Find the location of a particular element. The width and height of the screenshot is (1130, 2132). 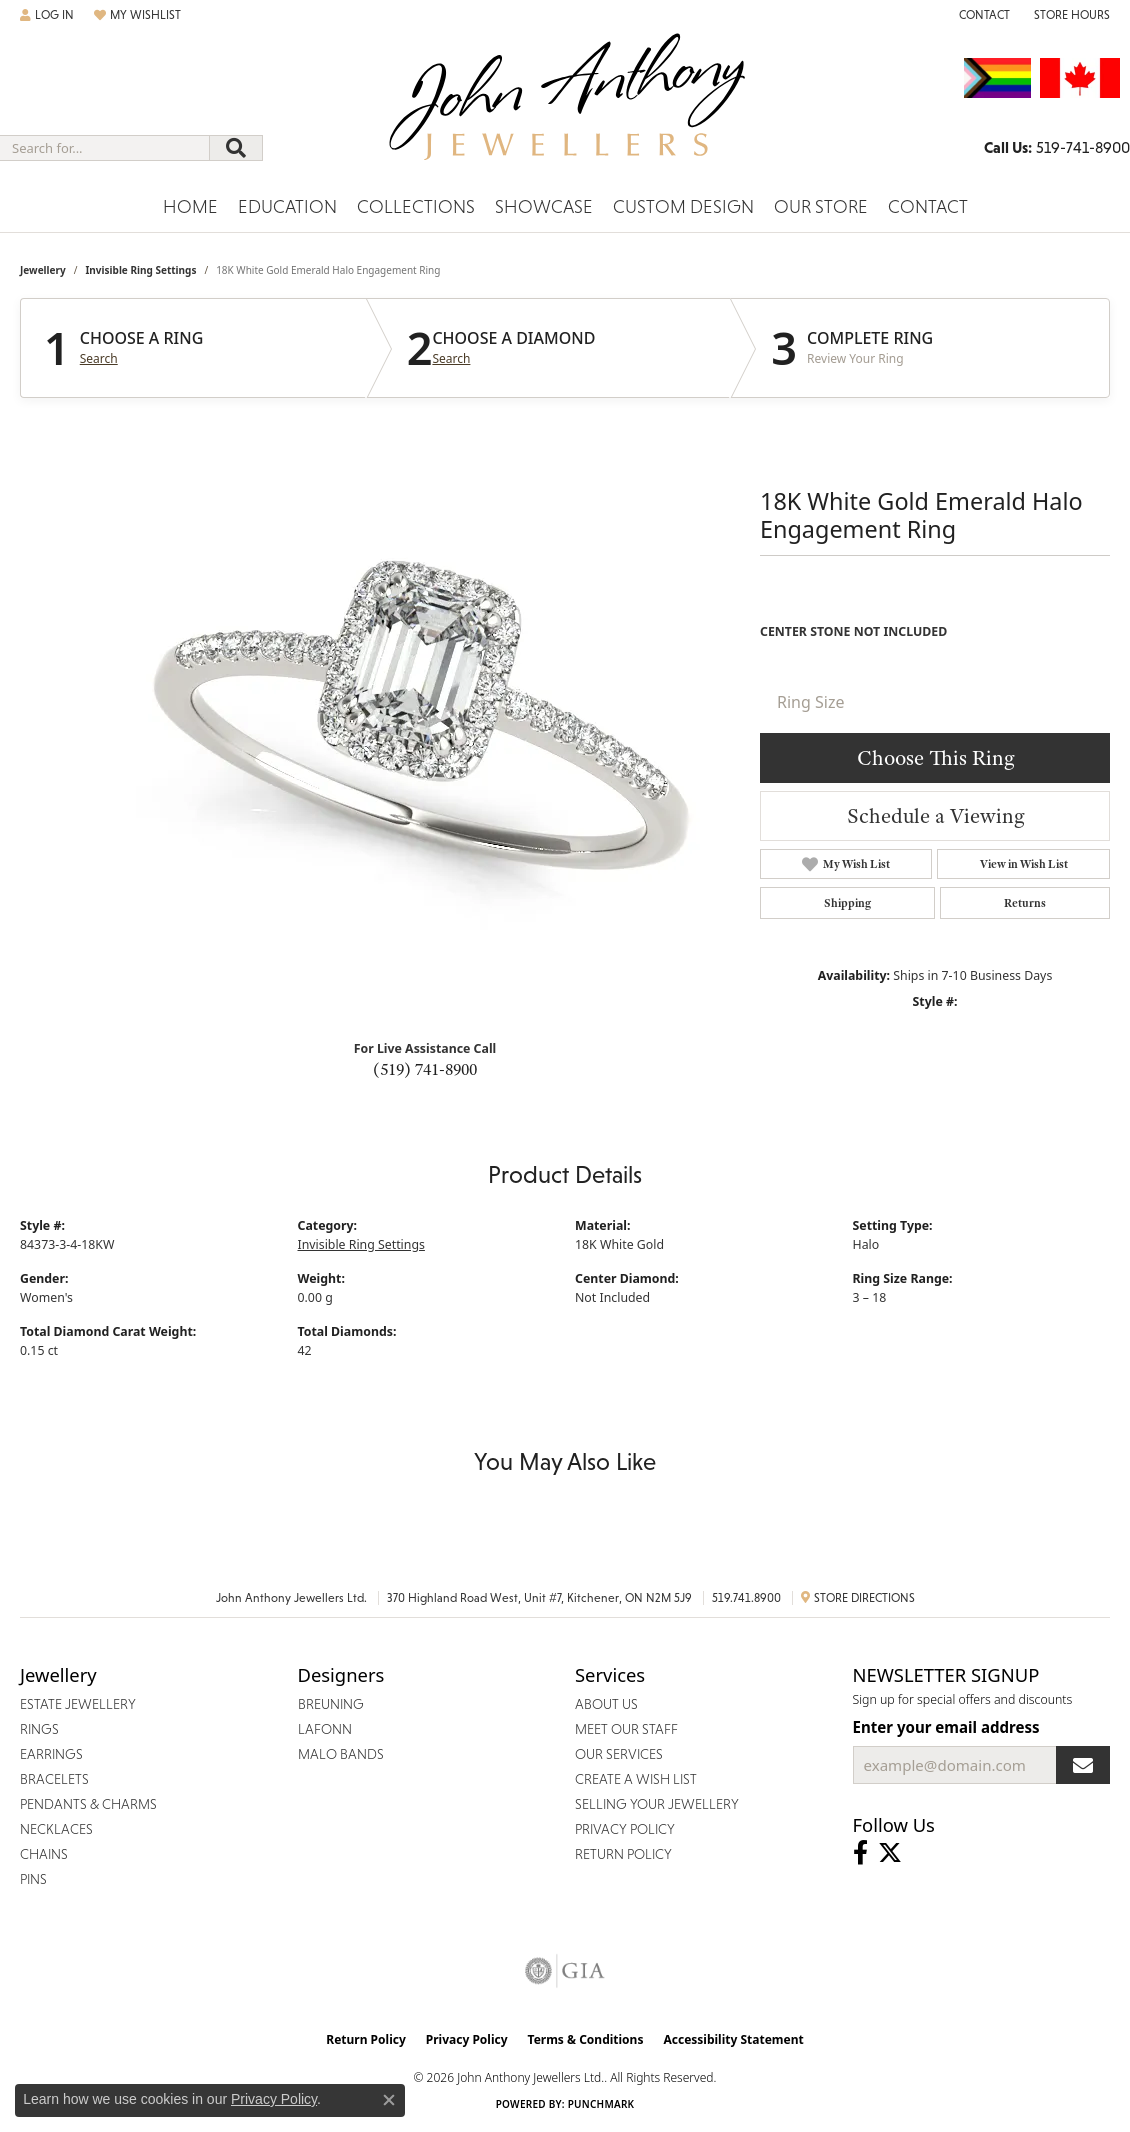

Contact is located at coordinates (928, 206).